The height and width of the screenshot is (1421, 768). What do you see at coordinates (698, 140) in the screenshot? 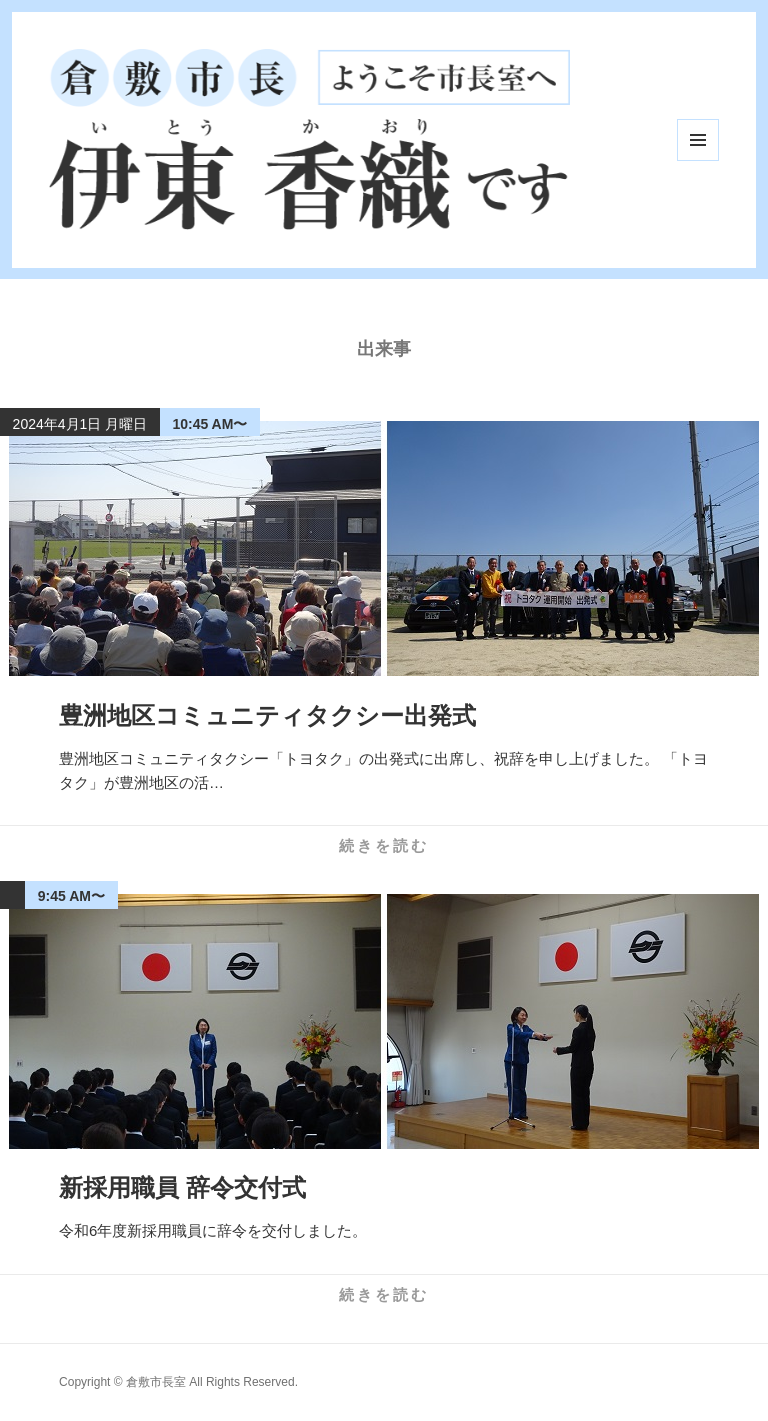
I see `メニューとウィジェット` at bounding box center [698, 140].